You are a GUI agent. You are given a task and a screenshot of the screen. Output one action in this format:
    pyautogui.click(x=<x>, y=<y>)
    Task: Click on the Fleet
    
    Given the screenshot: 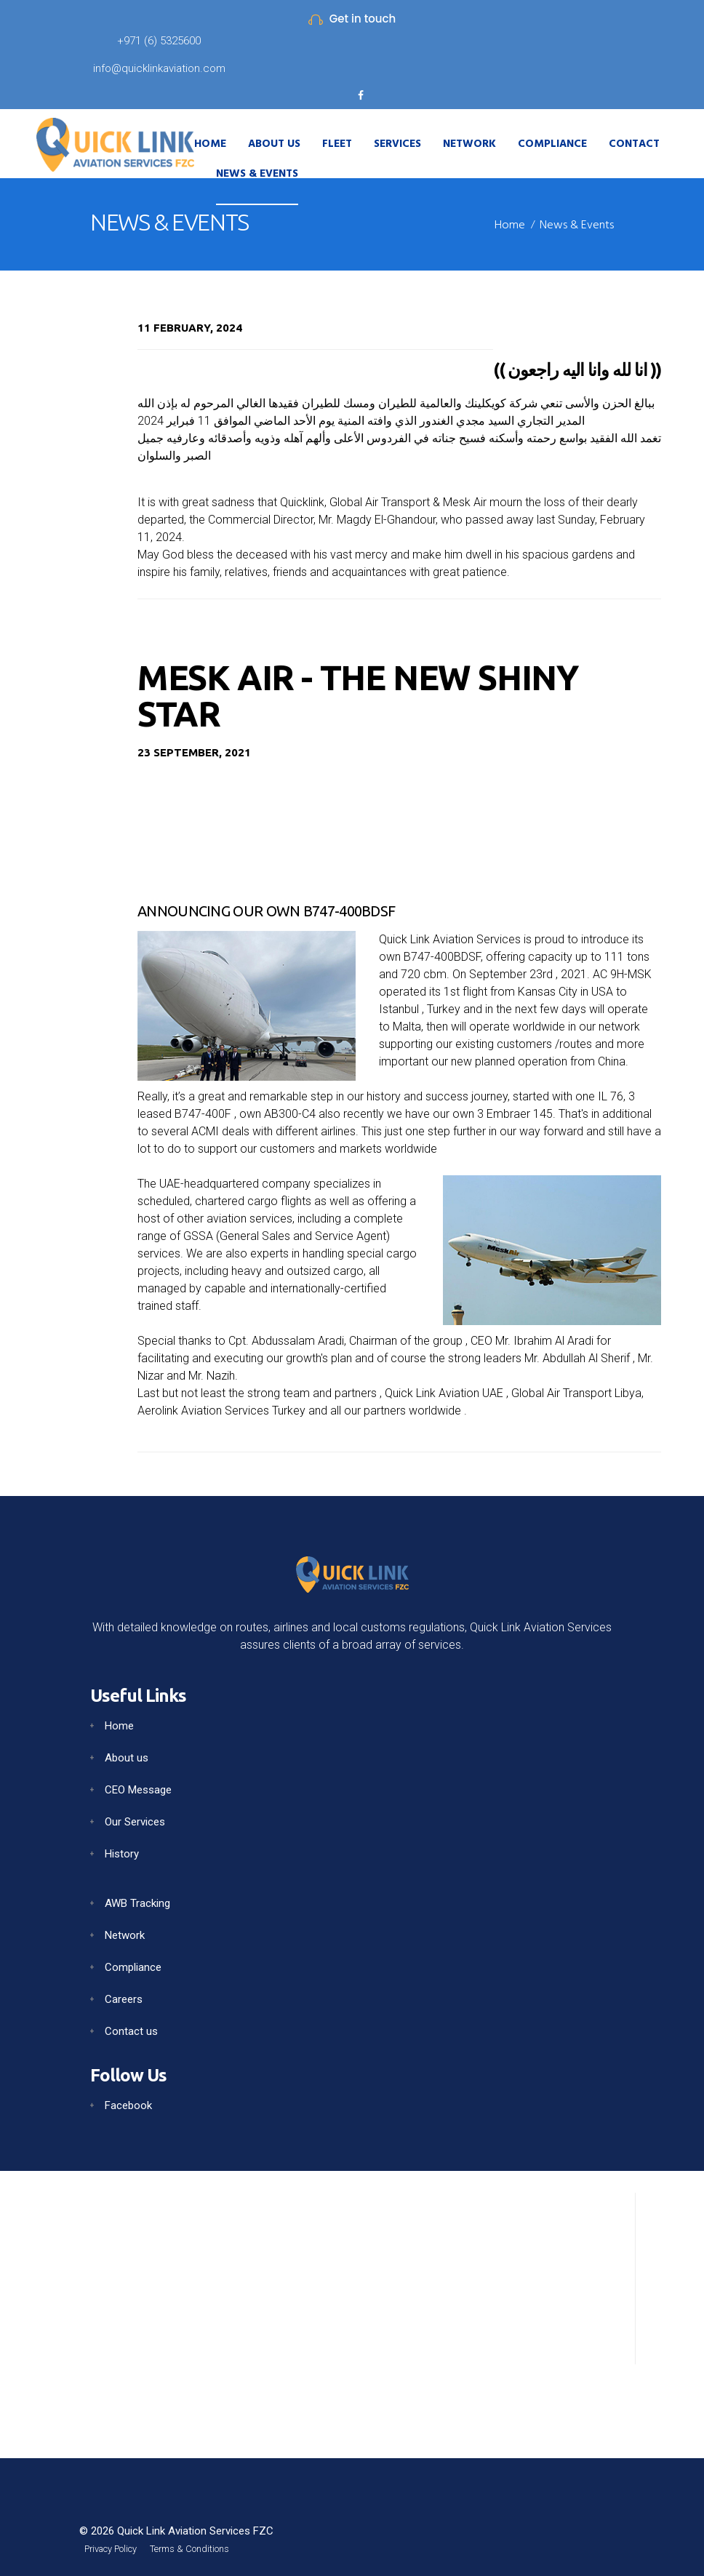 What is the action you would take?
    pyautogui.click(x=337, y=144)
    